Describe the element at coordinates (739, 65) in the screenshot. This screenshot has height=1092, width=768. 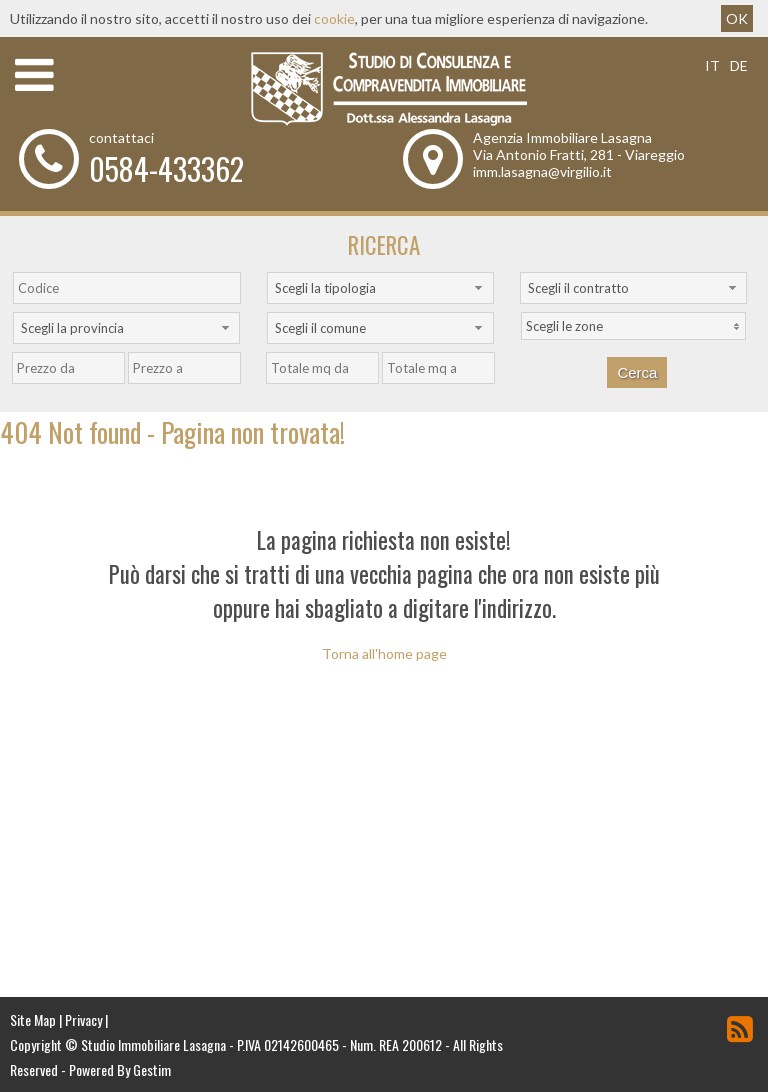
I see `de` at that location.